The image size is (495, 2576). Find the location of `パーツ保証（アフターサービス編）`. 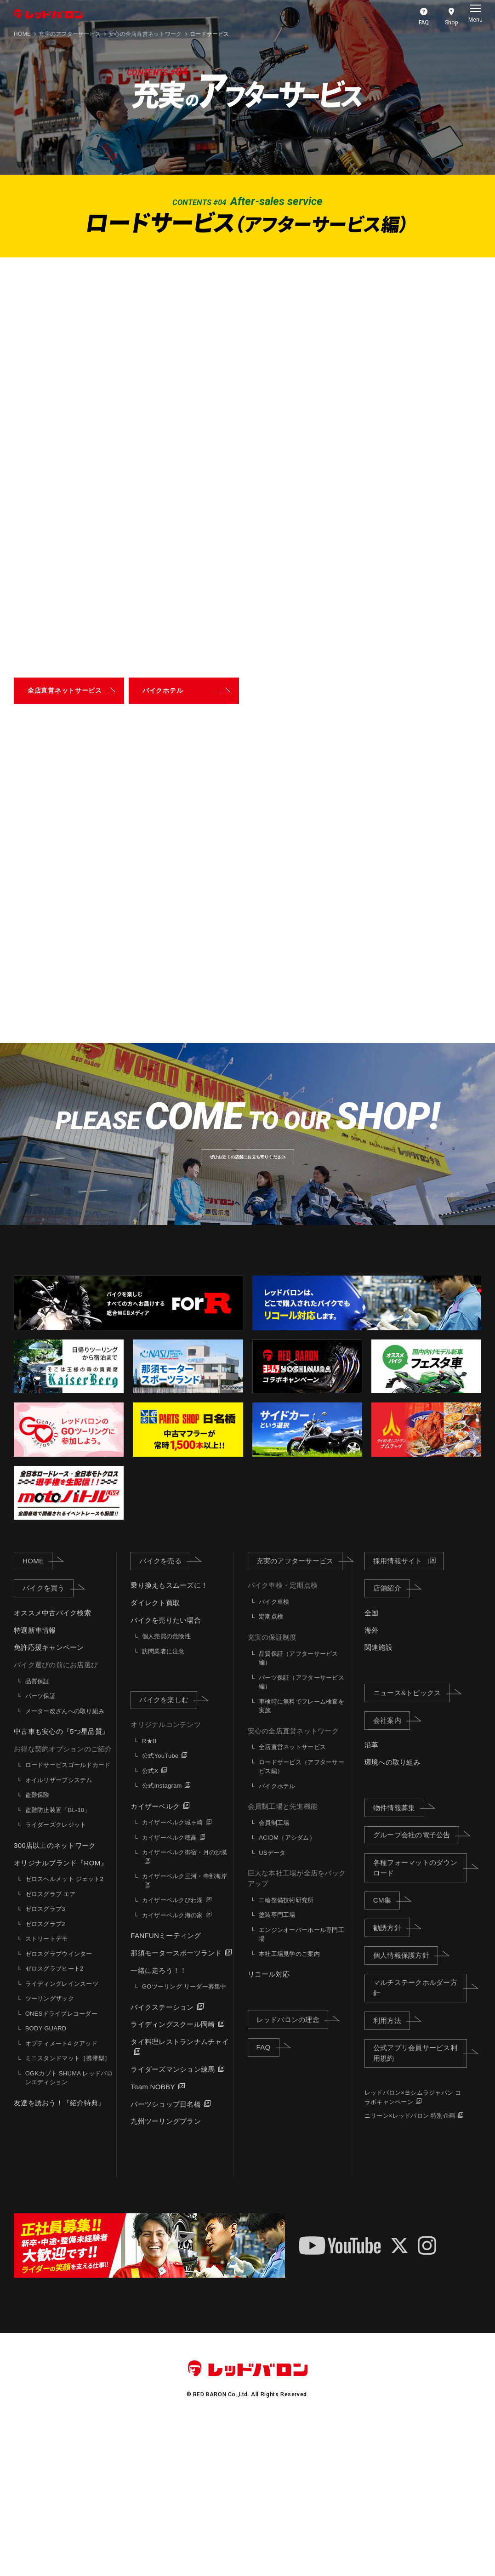

パーツ保証（アフターサービス編） is located at coordinates (301, 1832).